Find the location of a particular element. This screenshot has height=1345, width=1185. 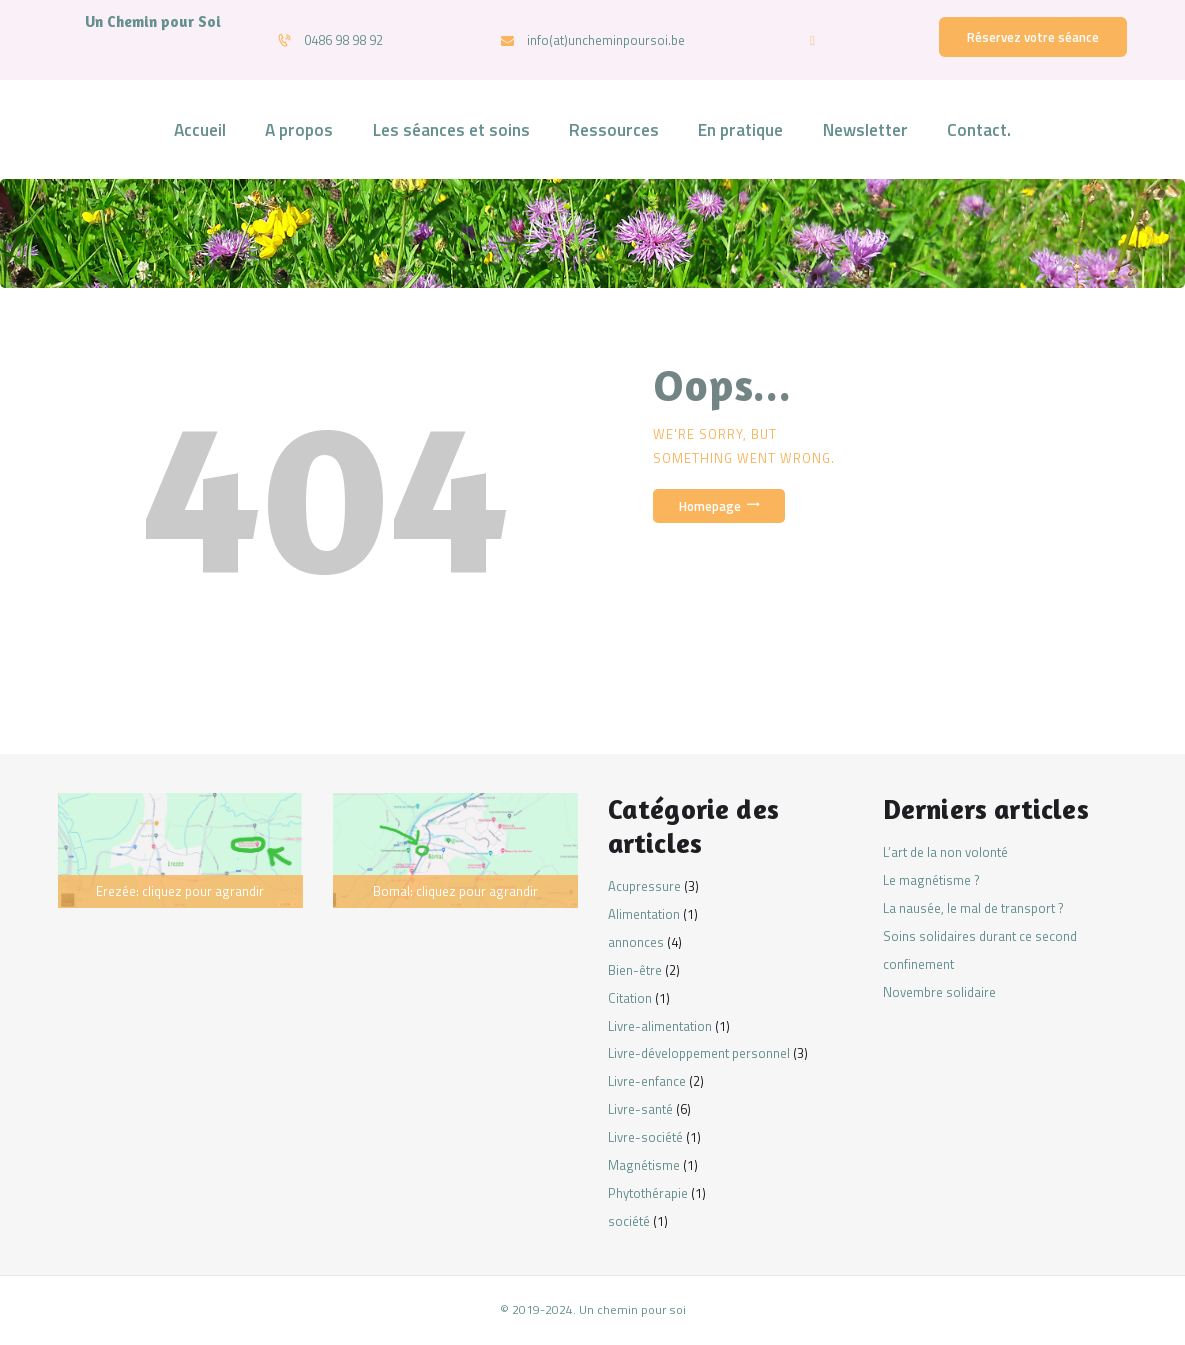

Livre-alimentation is located at coordinates (660, 1026).